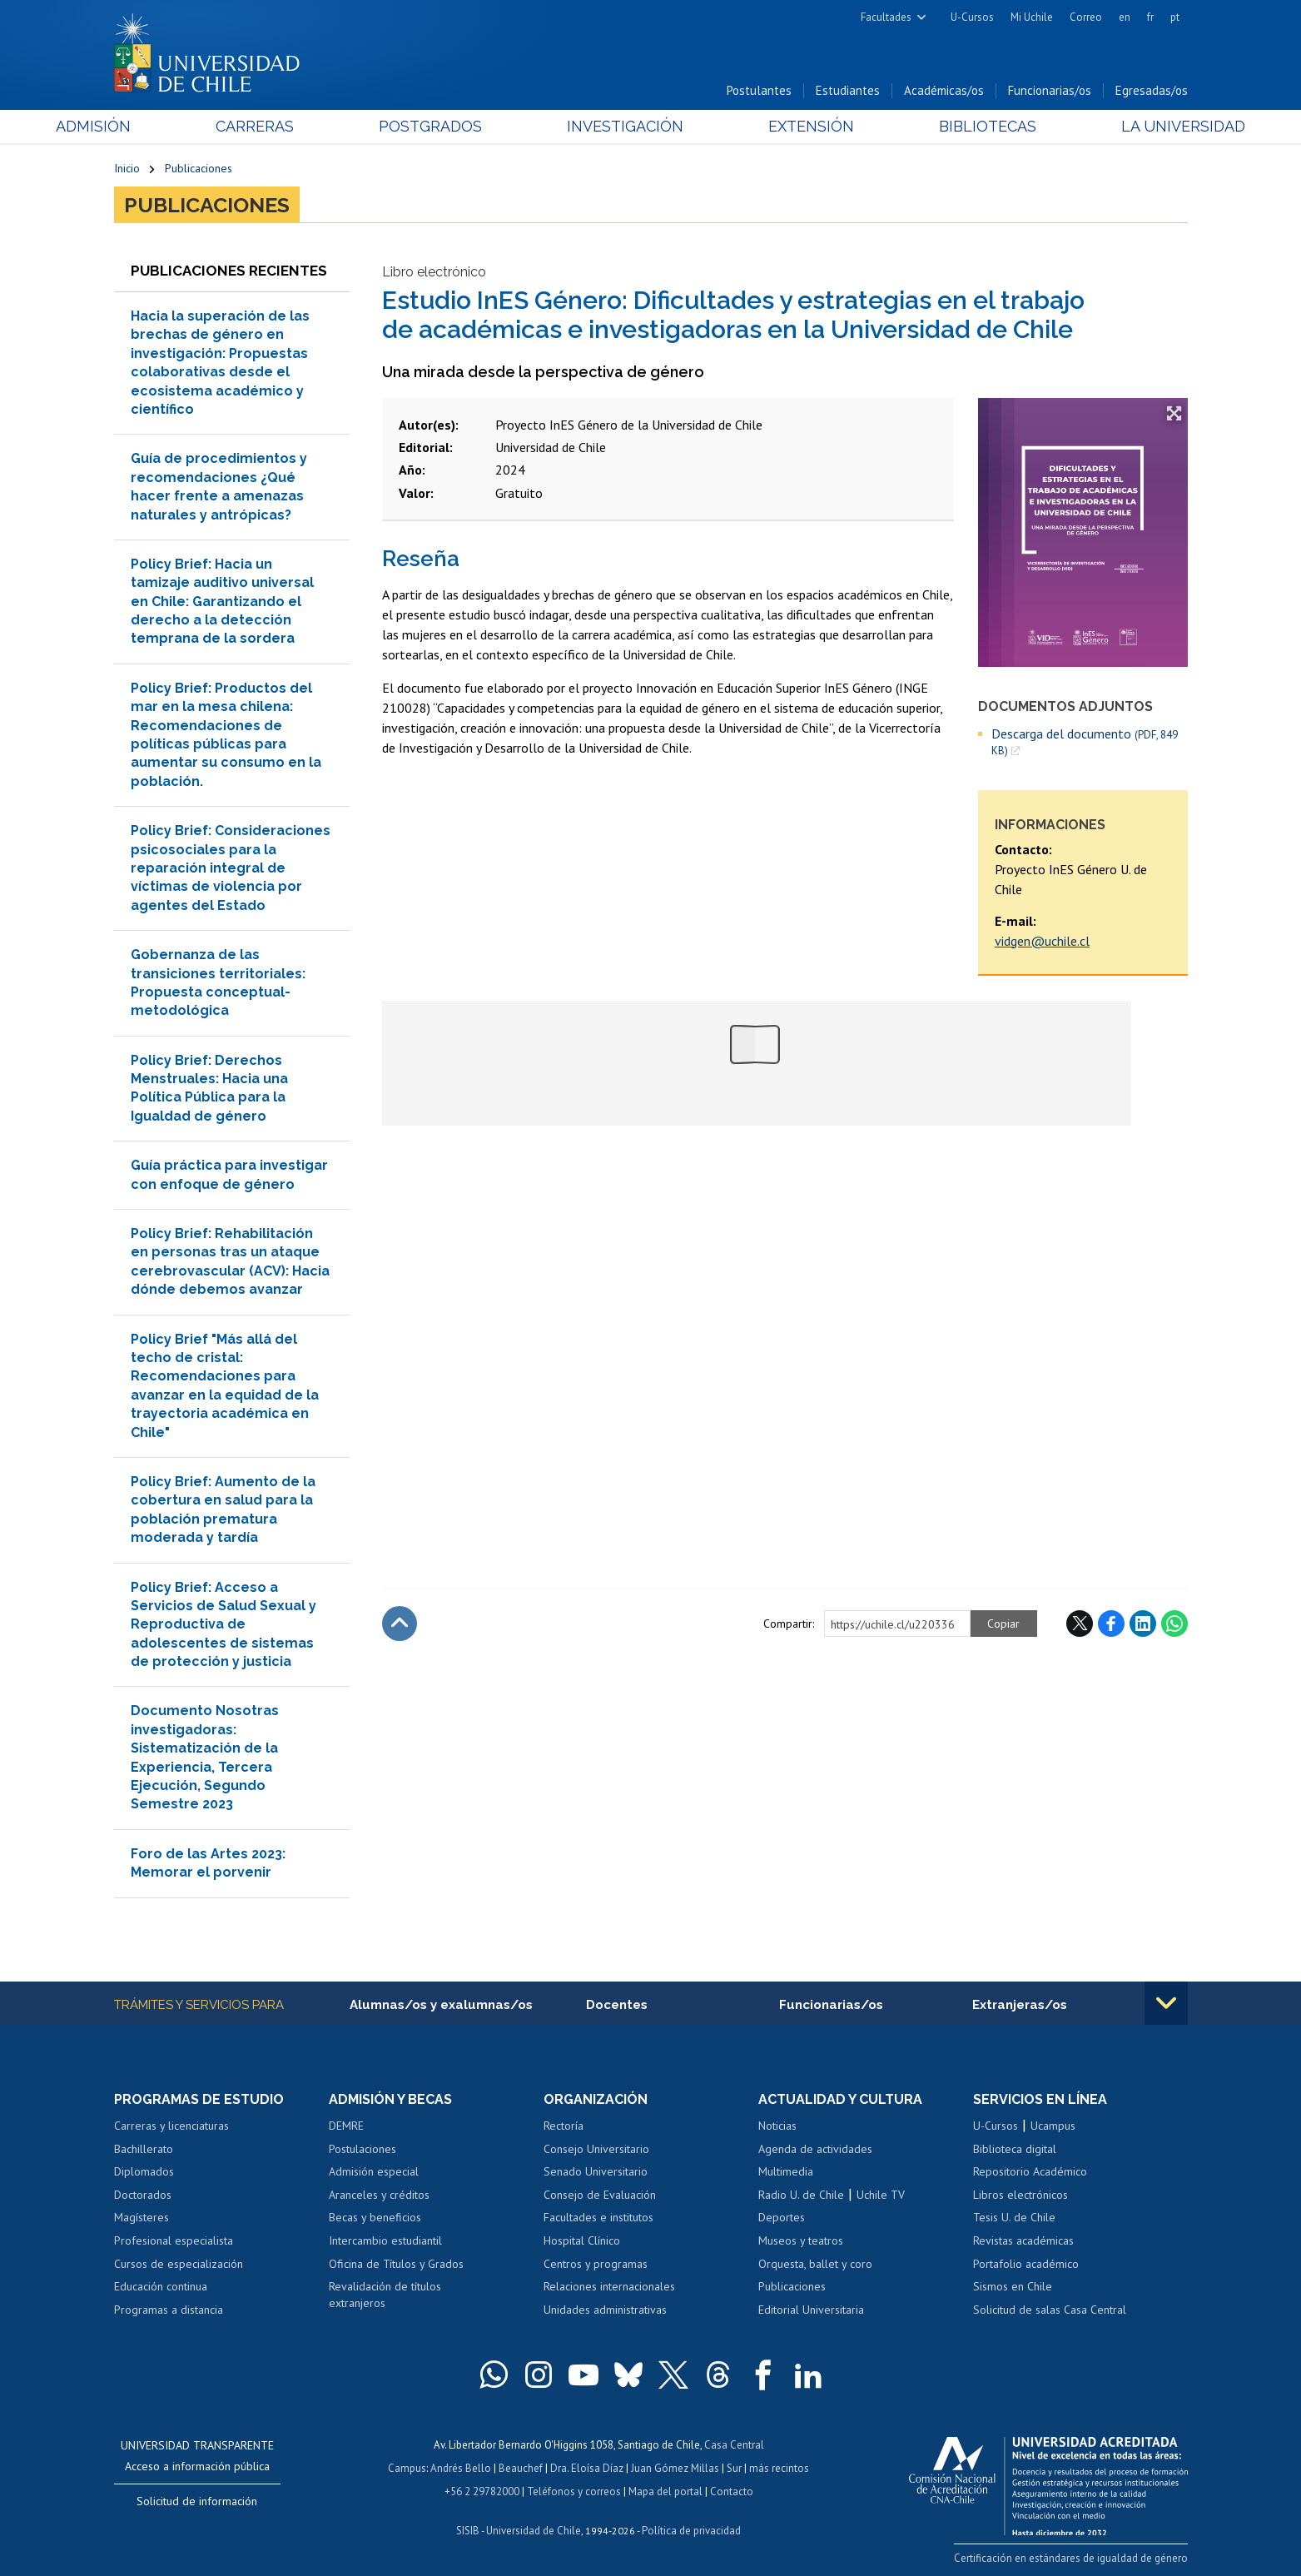 This screenshot has height=2576, width=1301. What do you see at coordinates (223, 1624) in the screenshot?
I see `Policy Brief: Acceso a Servicios de Salud Sexual y Reproductiva de adolescentes de sistemas de protección y justicia` at bounding box center [223, 1624].